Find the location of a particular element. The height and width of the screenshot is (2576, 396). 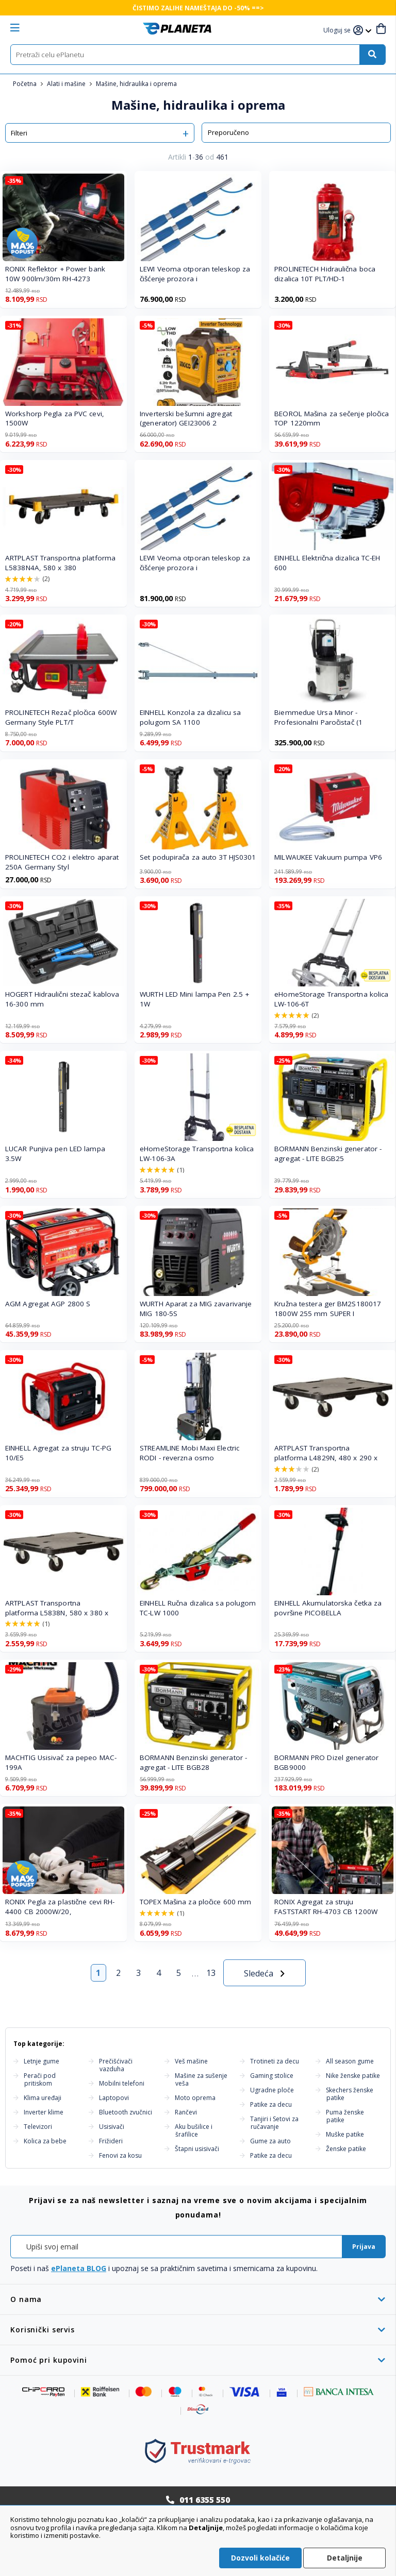

Mašine za sušenje veša is located at coordinates (201, 2079).